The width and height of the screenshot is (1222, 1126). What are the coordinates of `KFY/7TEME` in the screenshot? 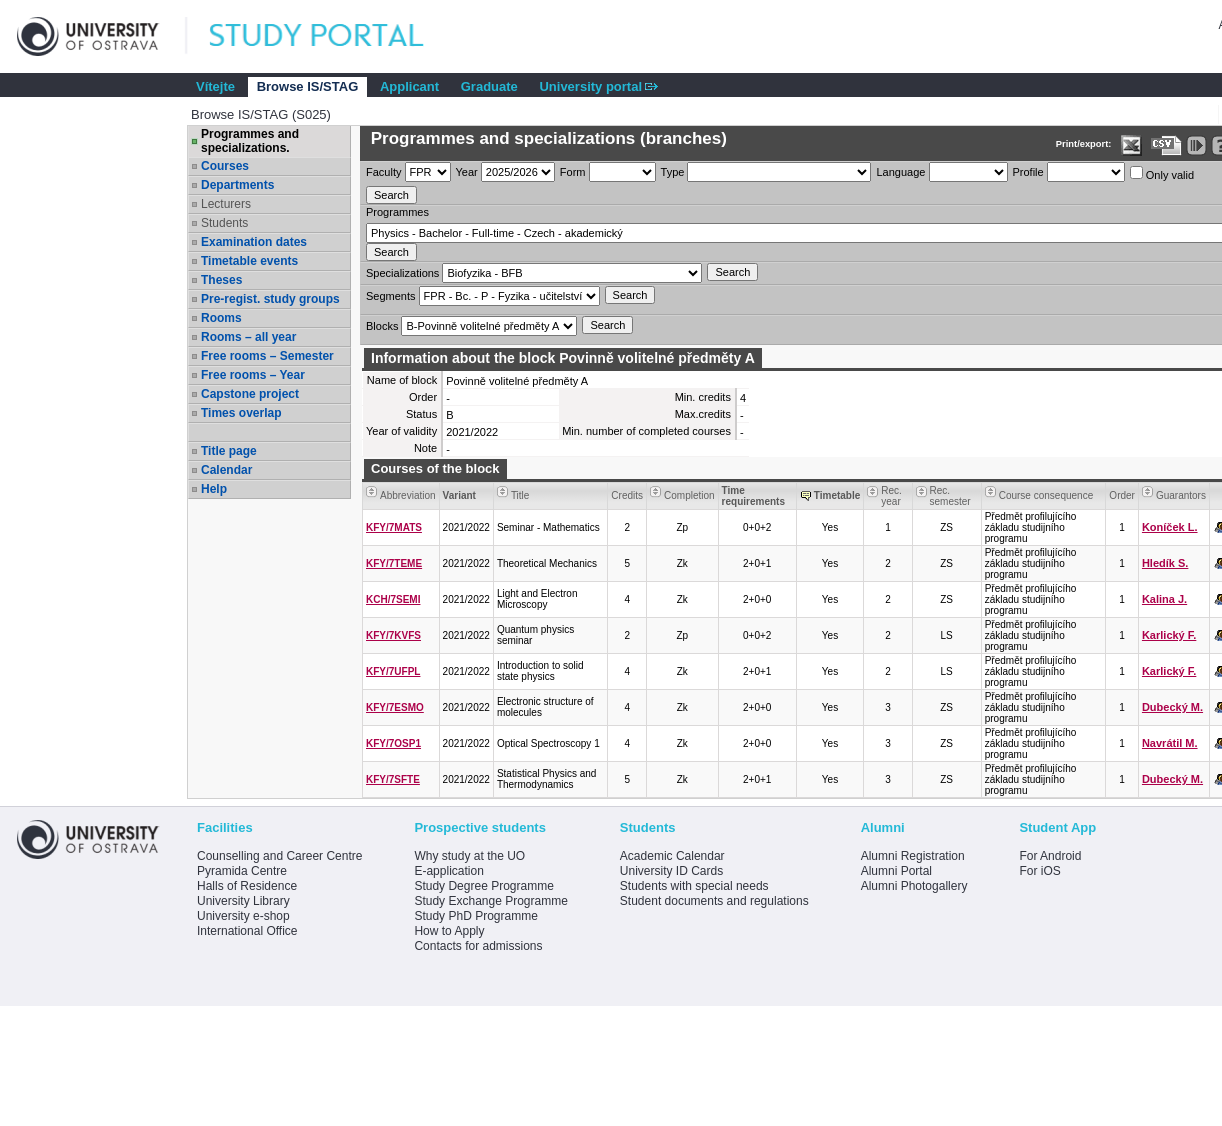 It's located at (394, 563).